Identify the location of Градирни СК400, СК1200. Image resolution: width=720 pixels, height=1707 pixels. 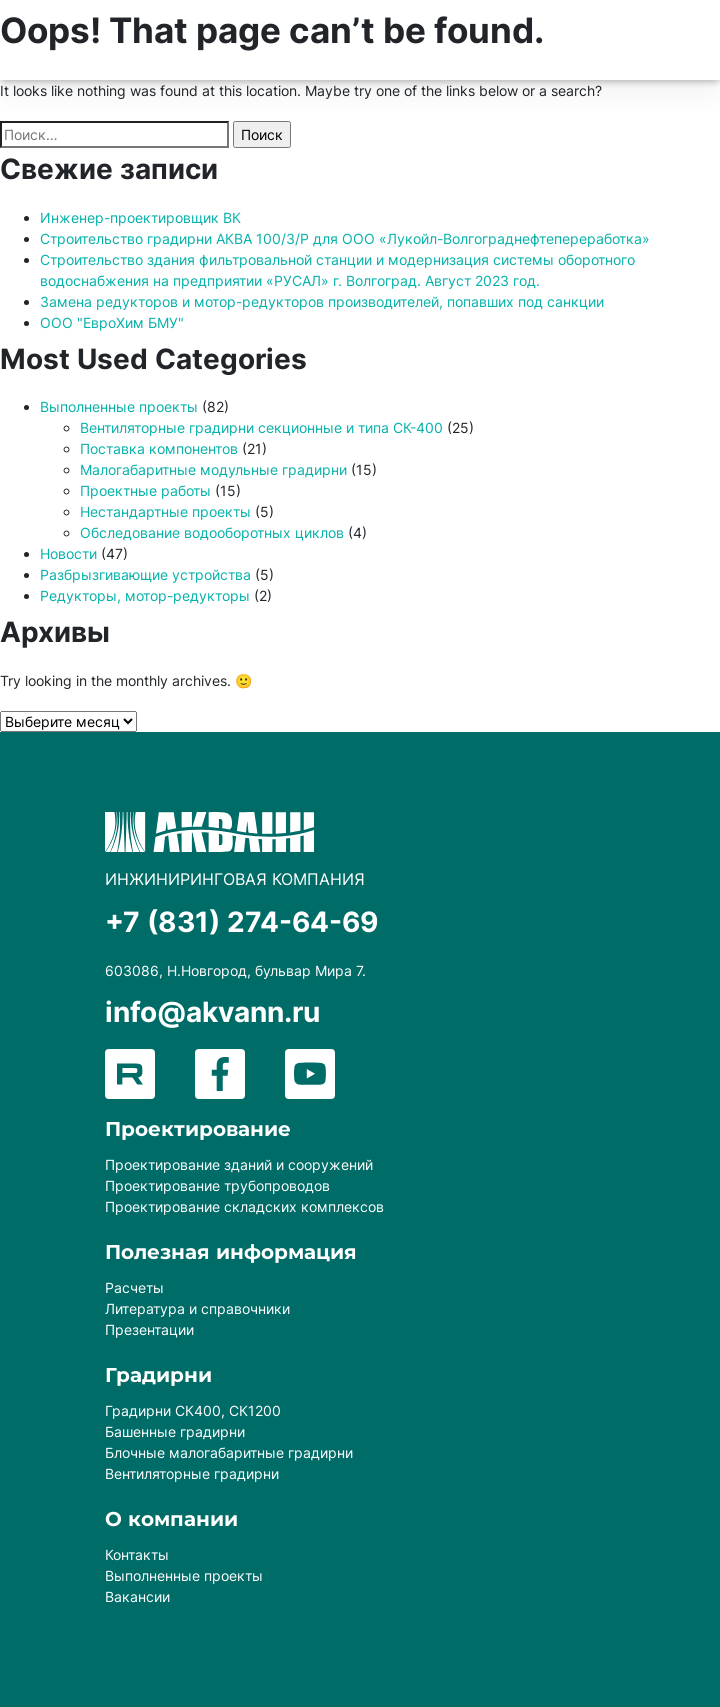
(193, 1410).